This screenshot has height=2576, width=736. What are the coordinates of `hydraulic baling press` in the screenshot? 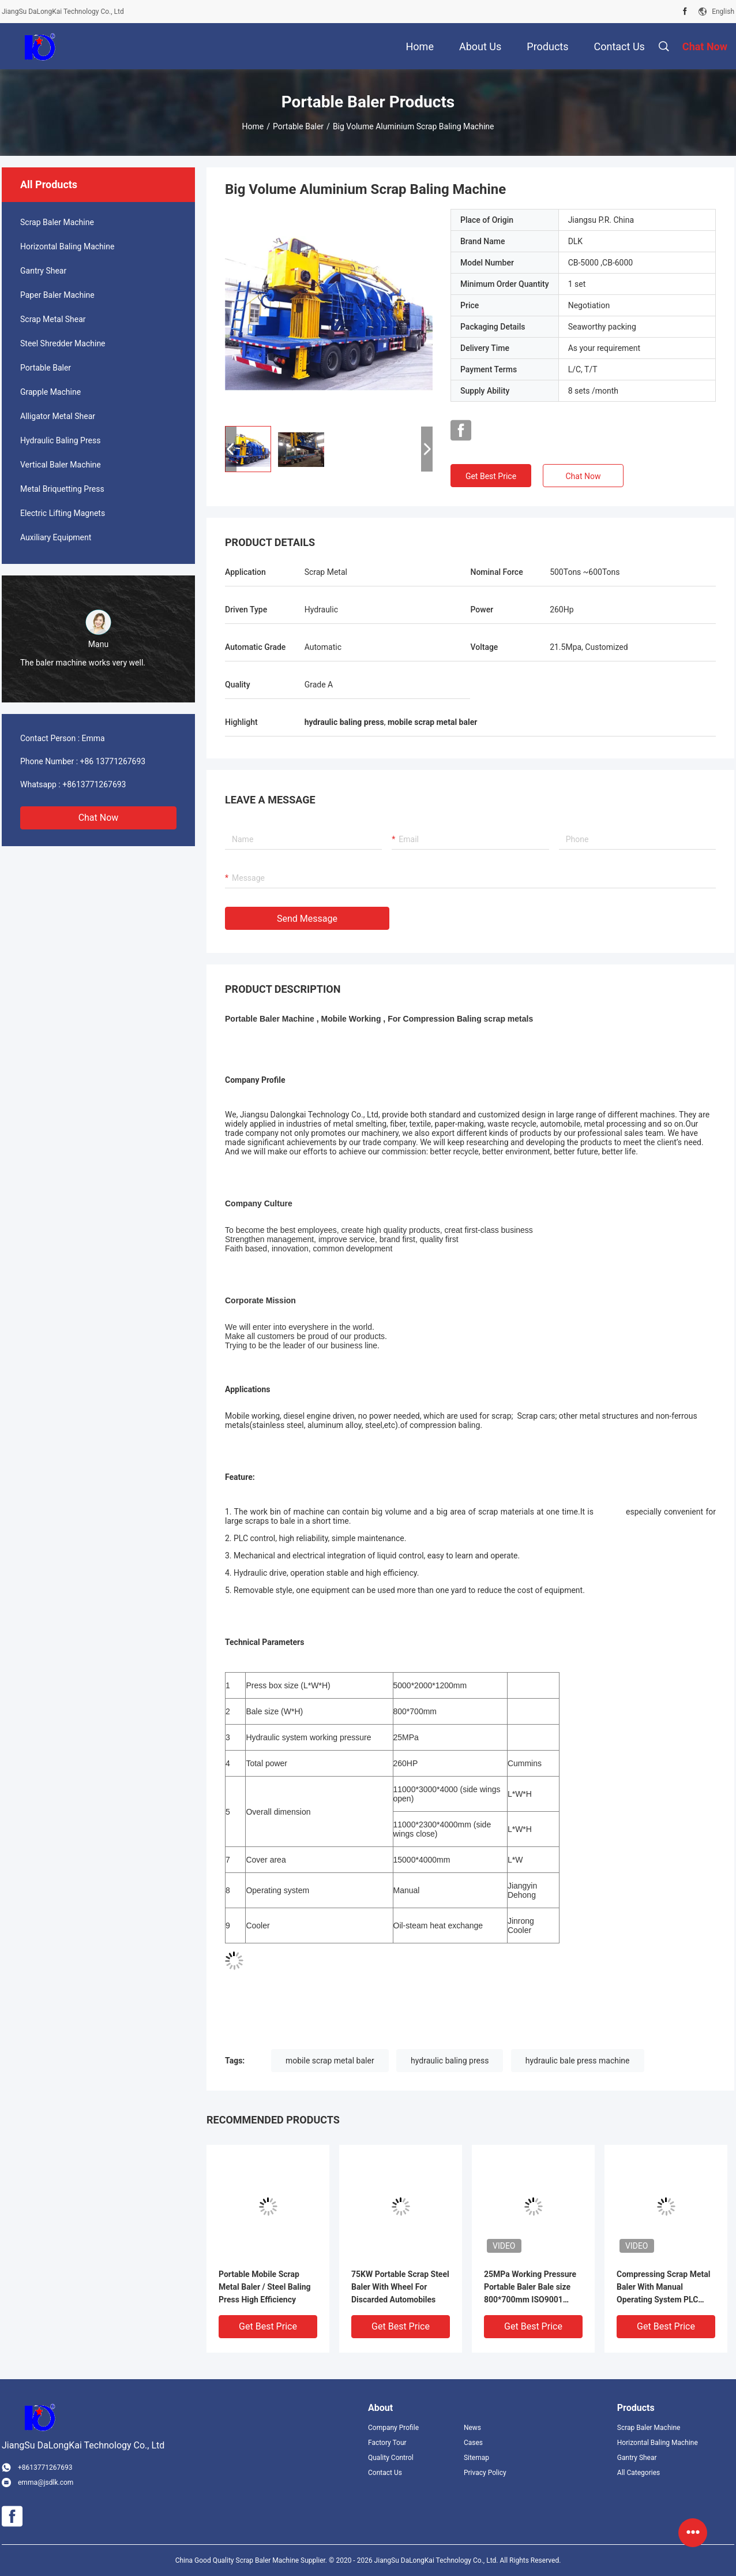 It's located at (450, 2060).